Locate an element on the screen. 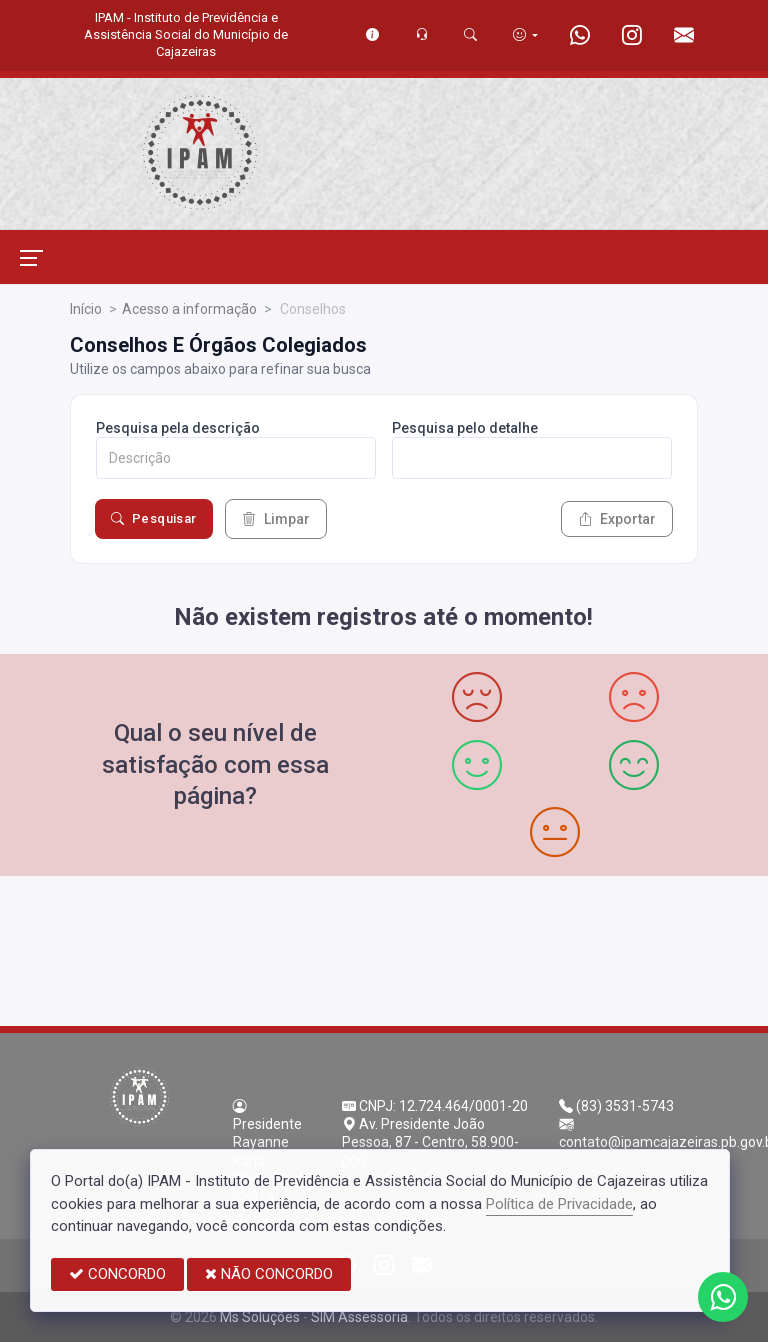 This screenshot has height=1342, width=768. Ms Soluções is located at coordinates (260, 1317).